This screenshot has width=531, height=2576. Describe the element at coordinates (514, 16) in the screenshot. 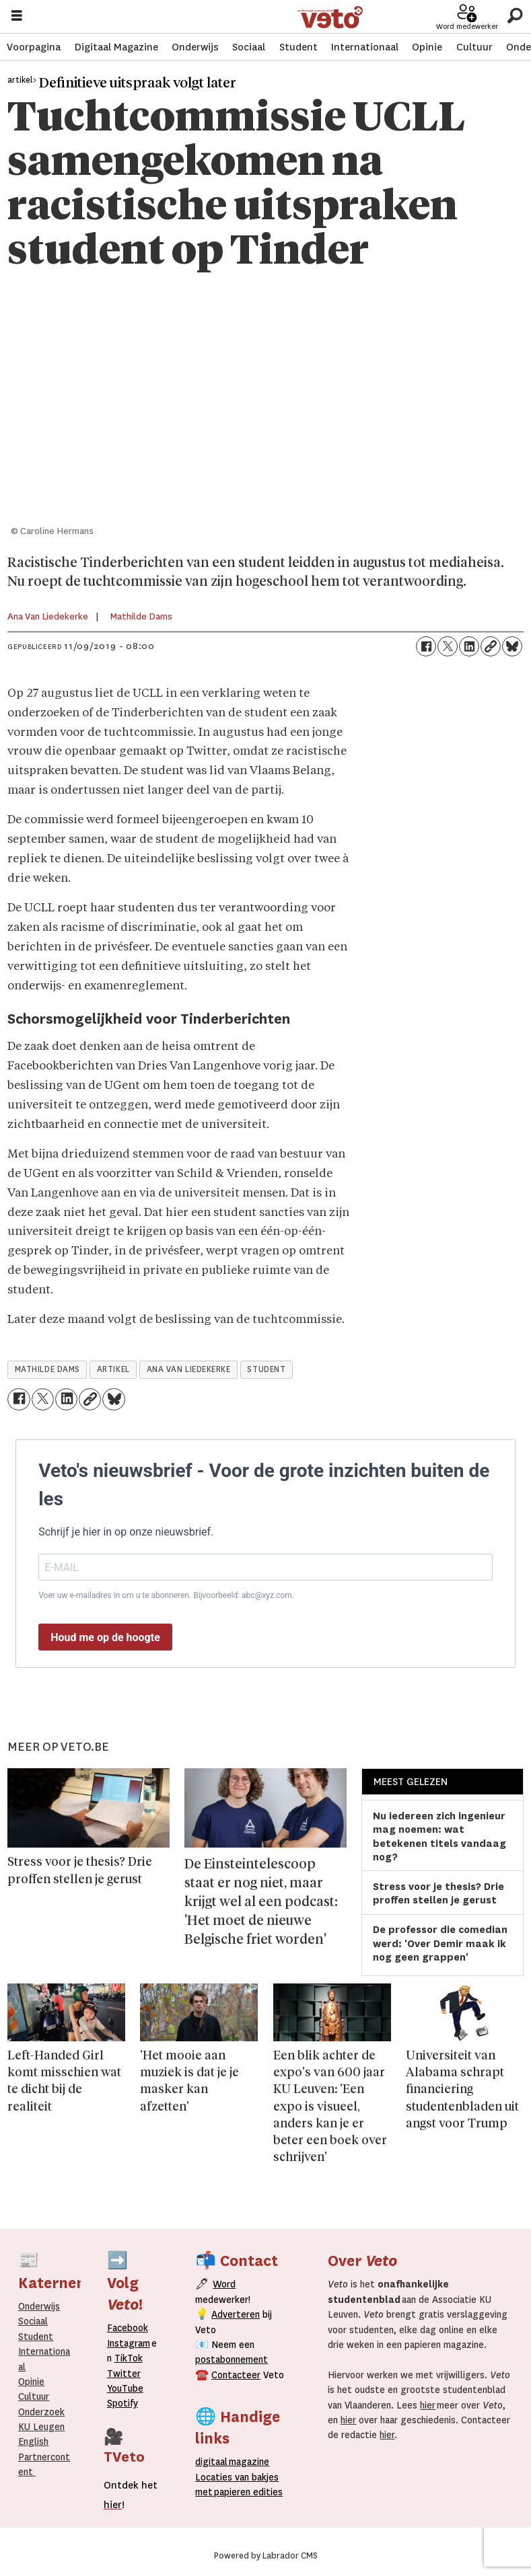

I see `[Zoeken]` at that location.